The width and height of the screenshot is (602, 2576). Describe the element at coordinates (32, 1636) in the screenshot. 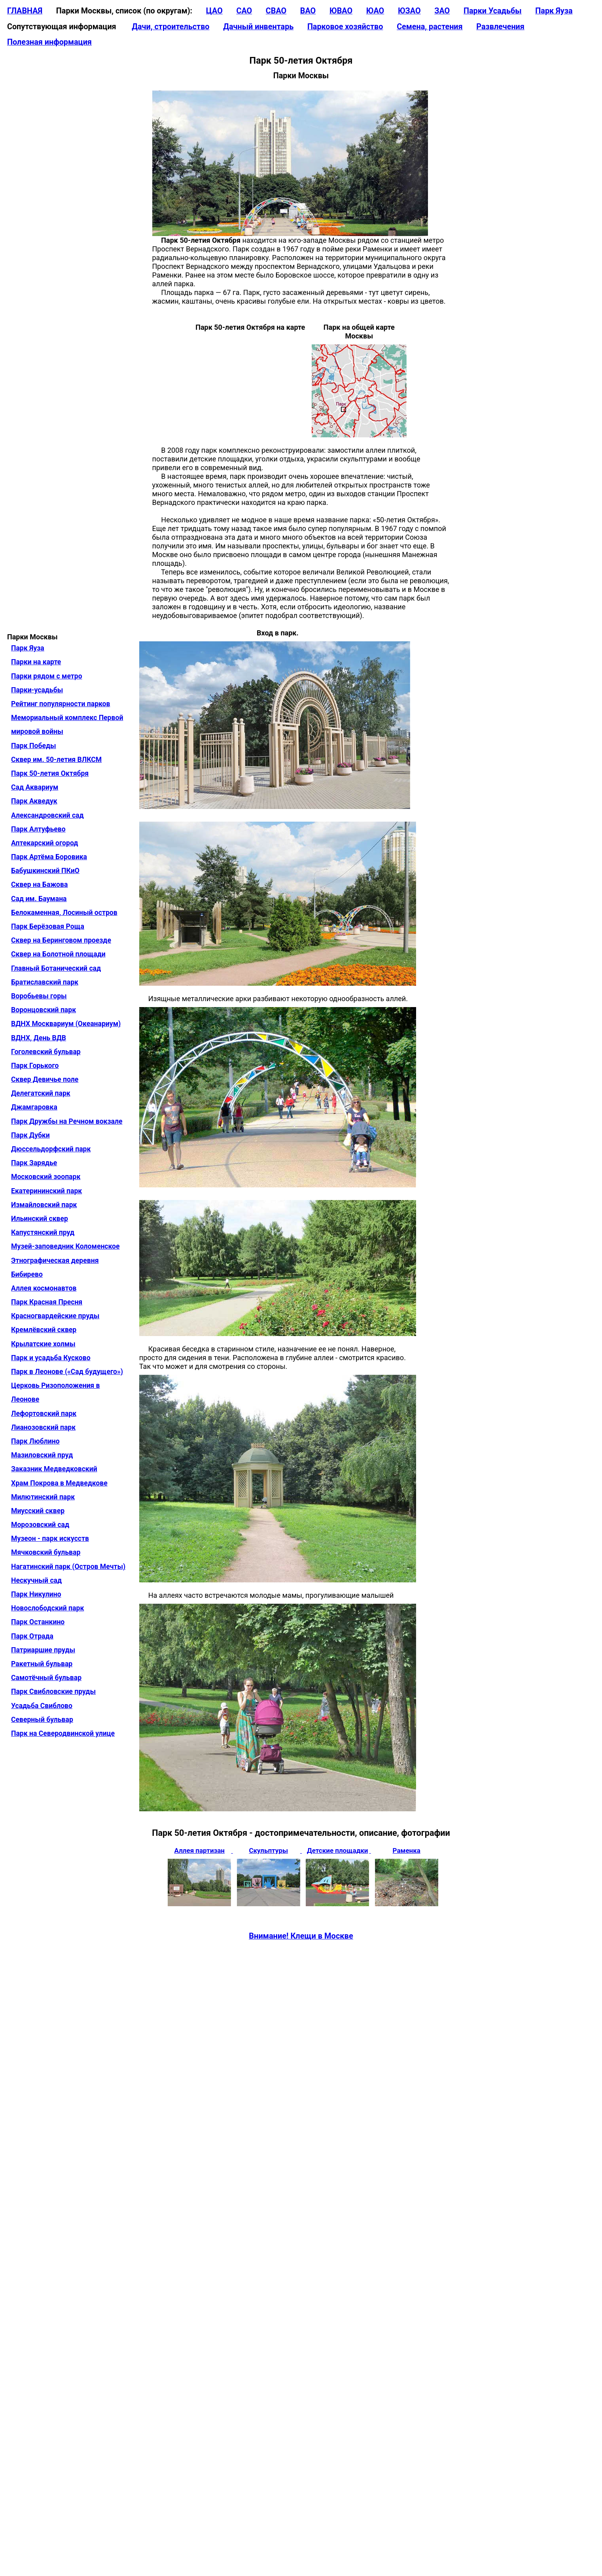

I see `Парк Отрада` at that location.